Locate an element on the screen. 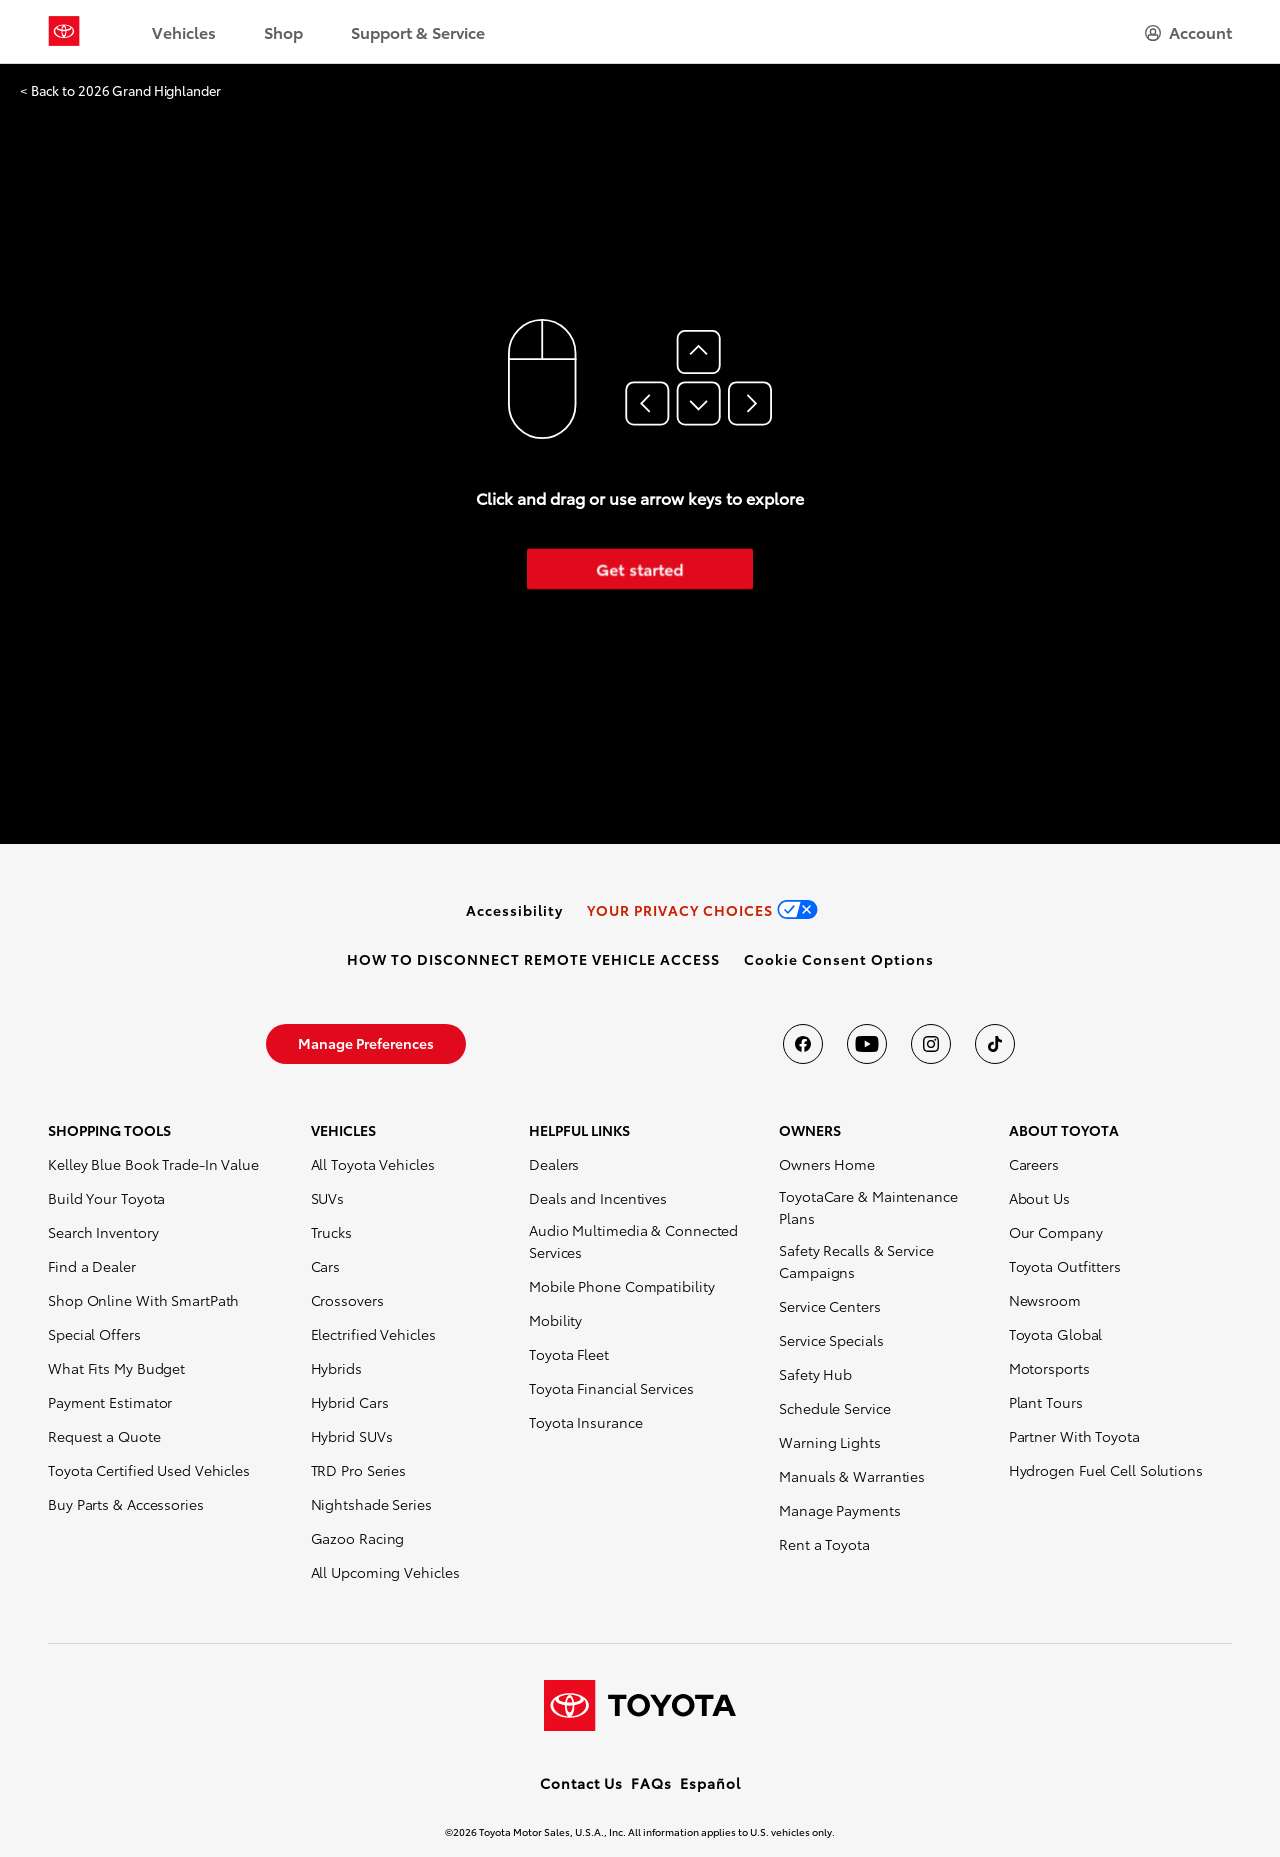 This screenshot has width=1280, height=1857. Shop is located at coordinates (283, 31).